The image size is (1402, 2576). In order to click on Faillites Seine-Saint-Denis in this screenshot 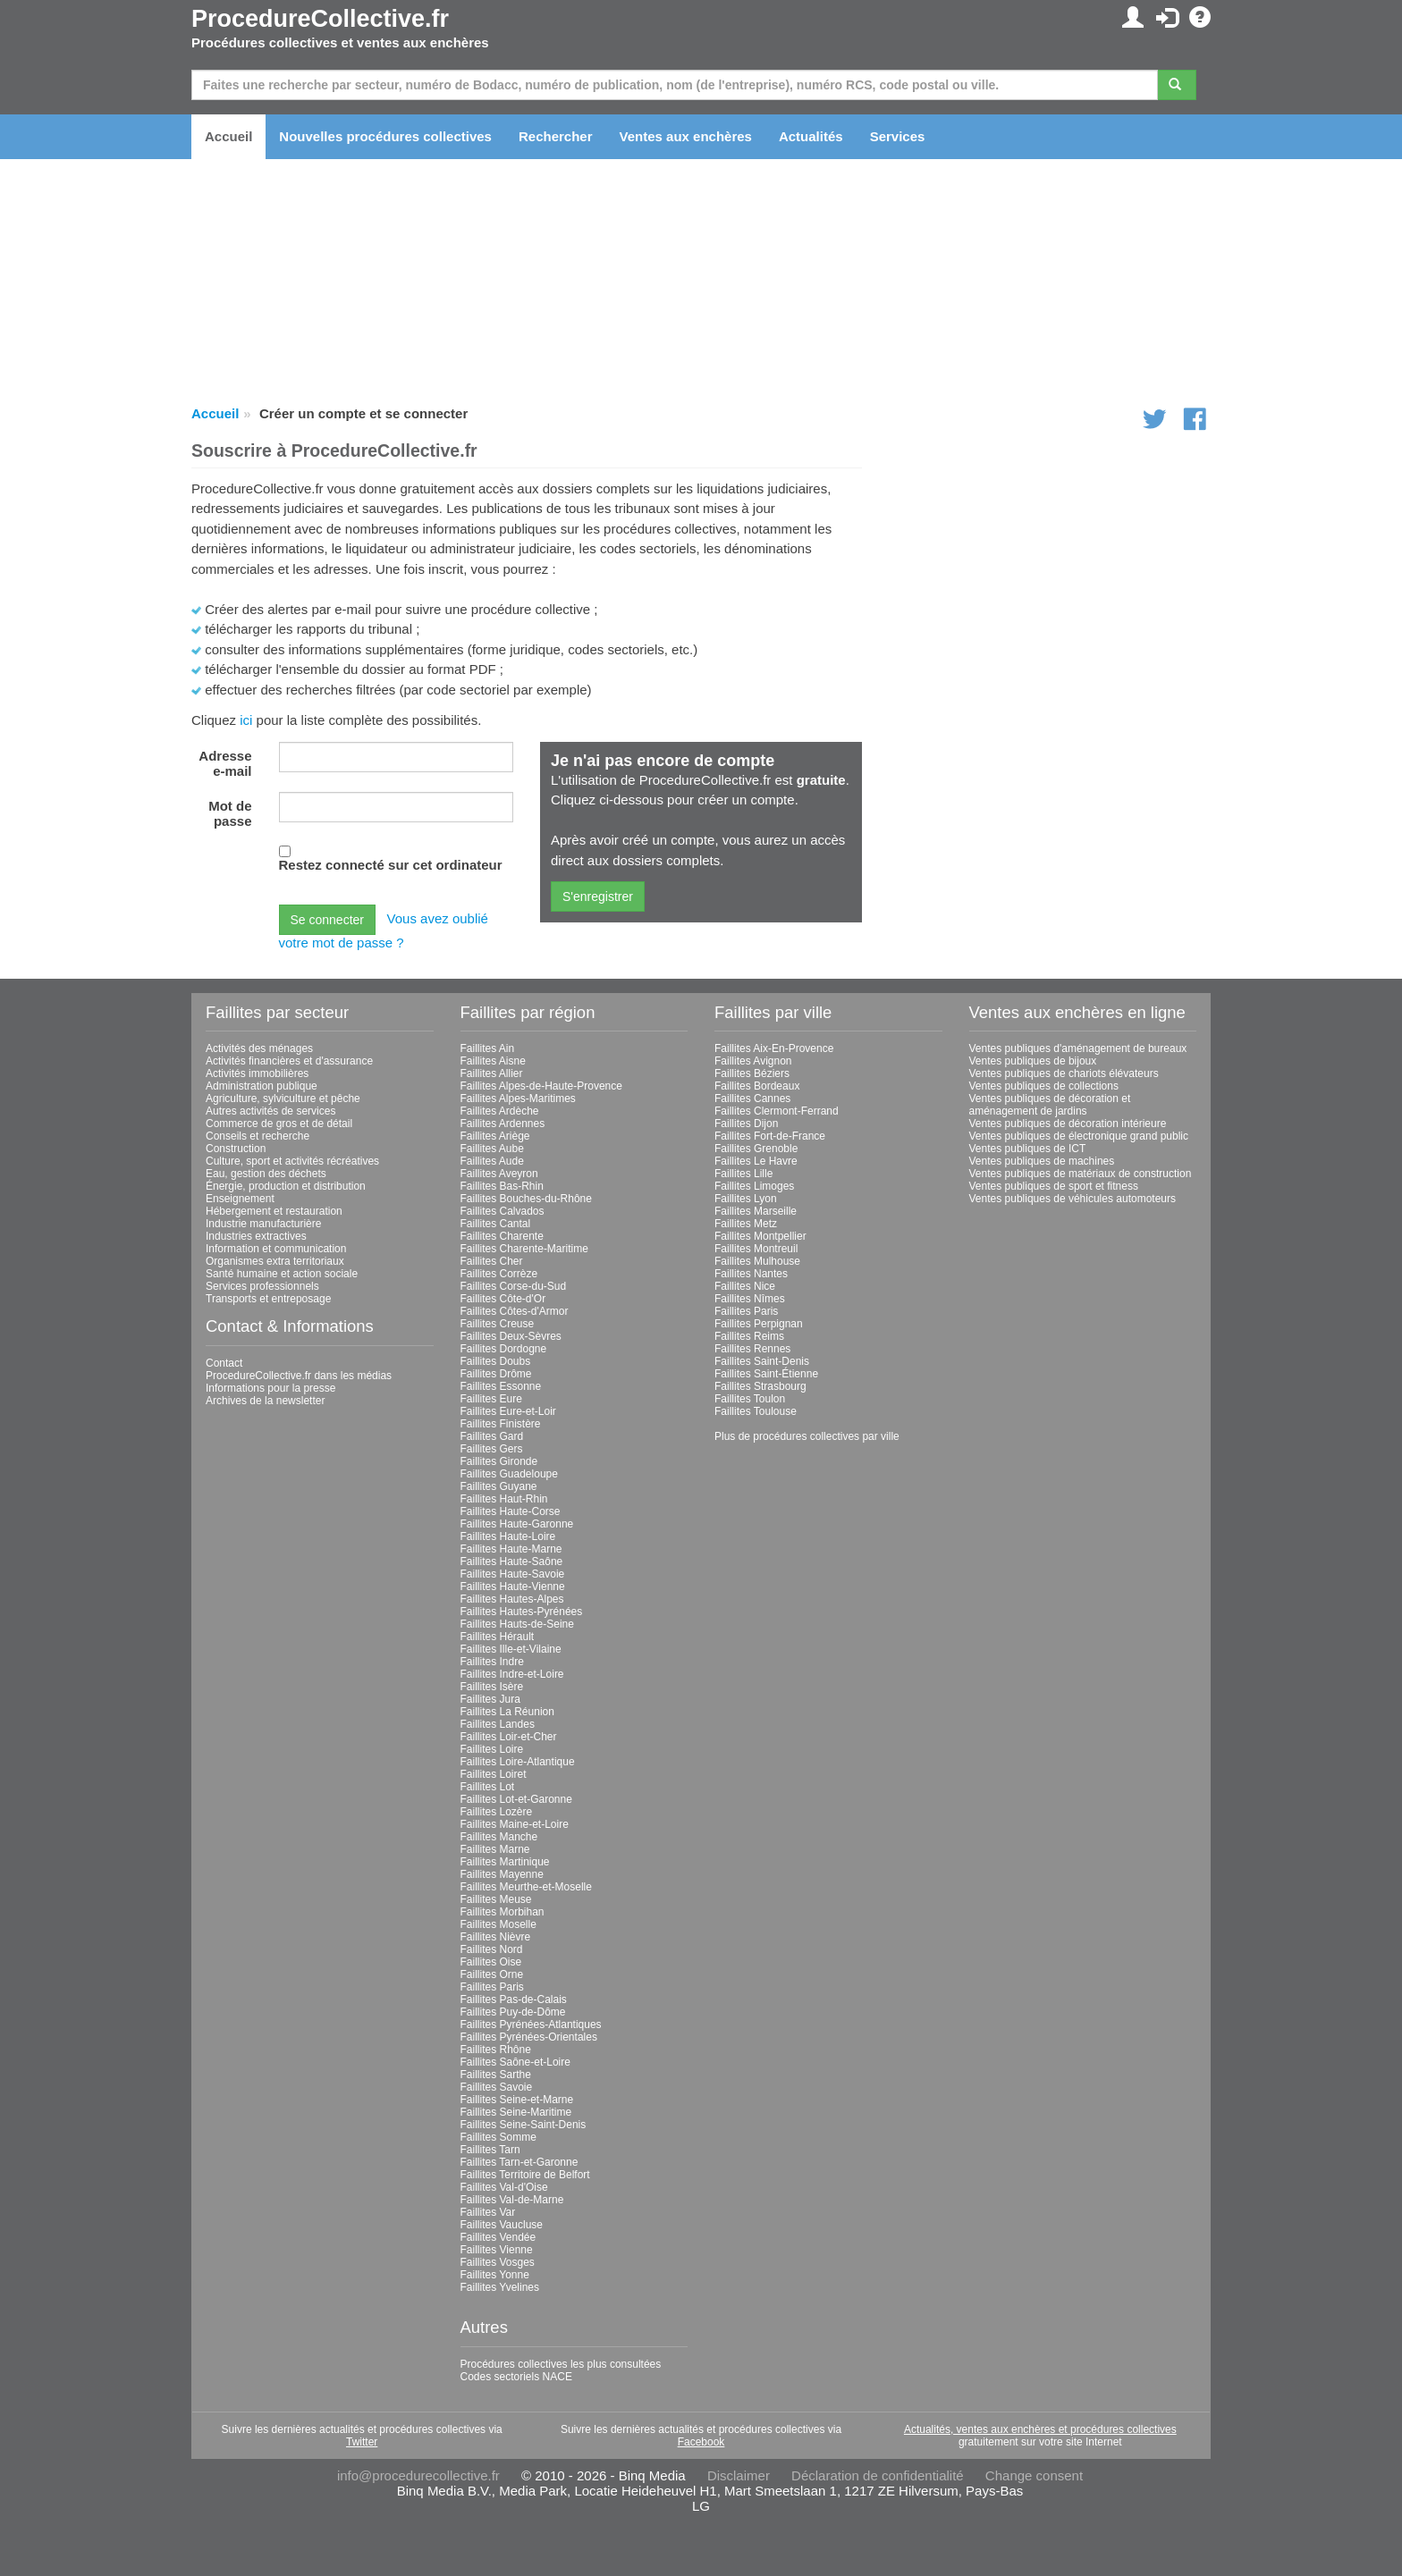, I will do `click(523, 2124)`.